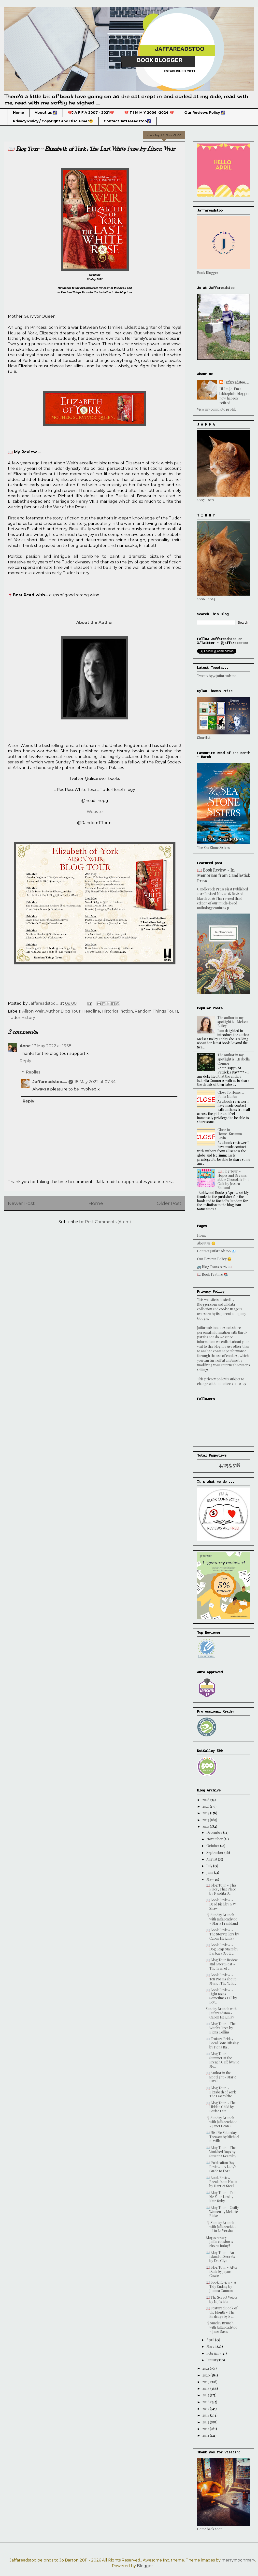 The width and height of the screenshot is (258, 2576). I want to click on 💔 T I M M Y 2006 -2024 💔, so click(149, 112).